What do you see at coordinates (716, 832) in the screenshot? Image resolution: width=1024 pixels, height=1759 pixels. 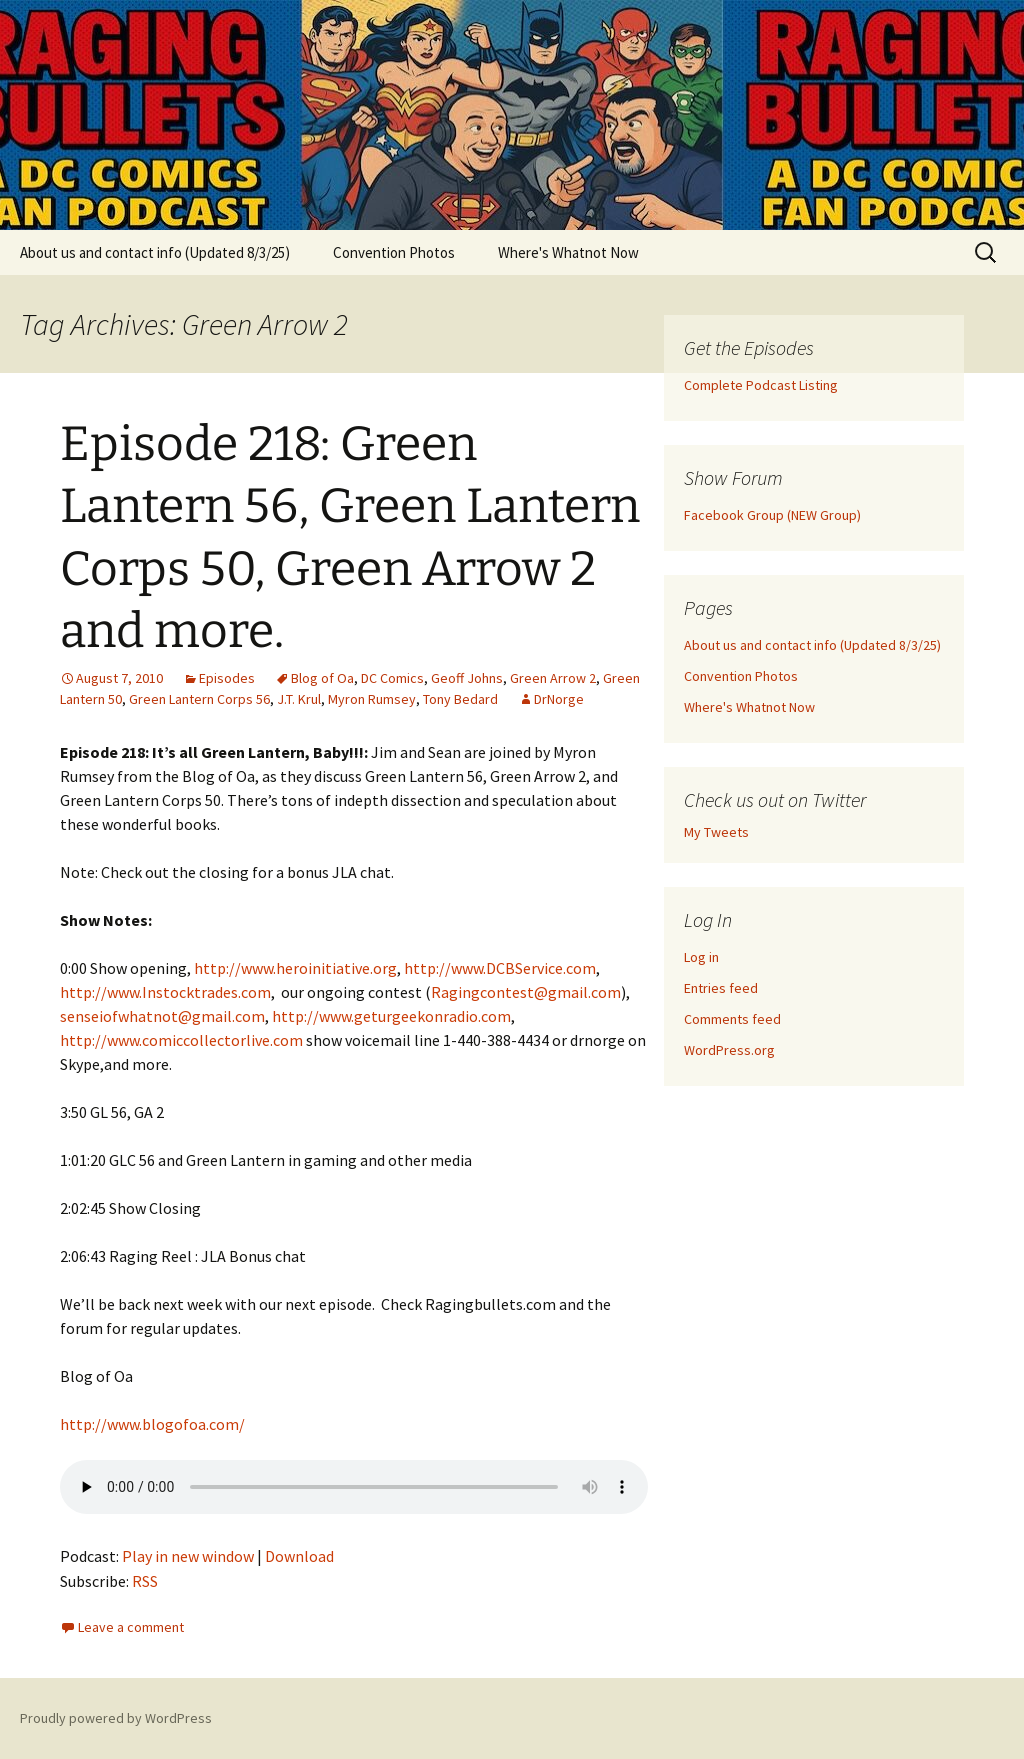 I see `My Tweets` at bounding box center [716, 832].